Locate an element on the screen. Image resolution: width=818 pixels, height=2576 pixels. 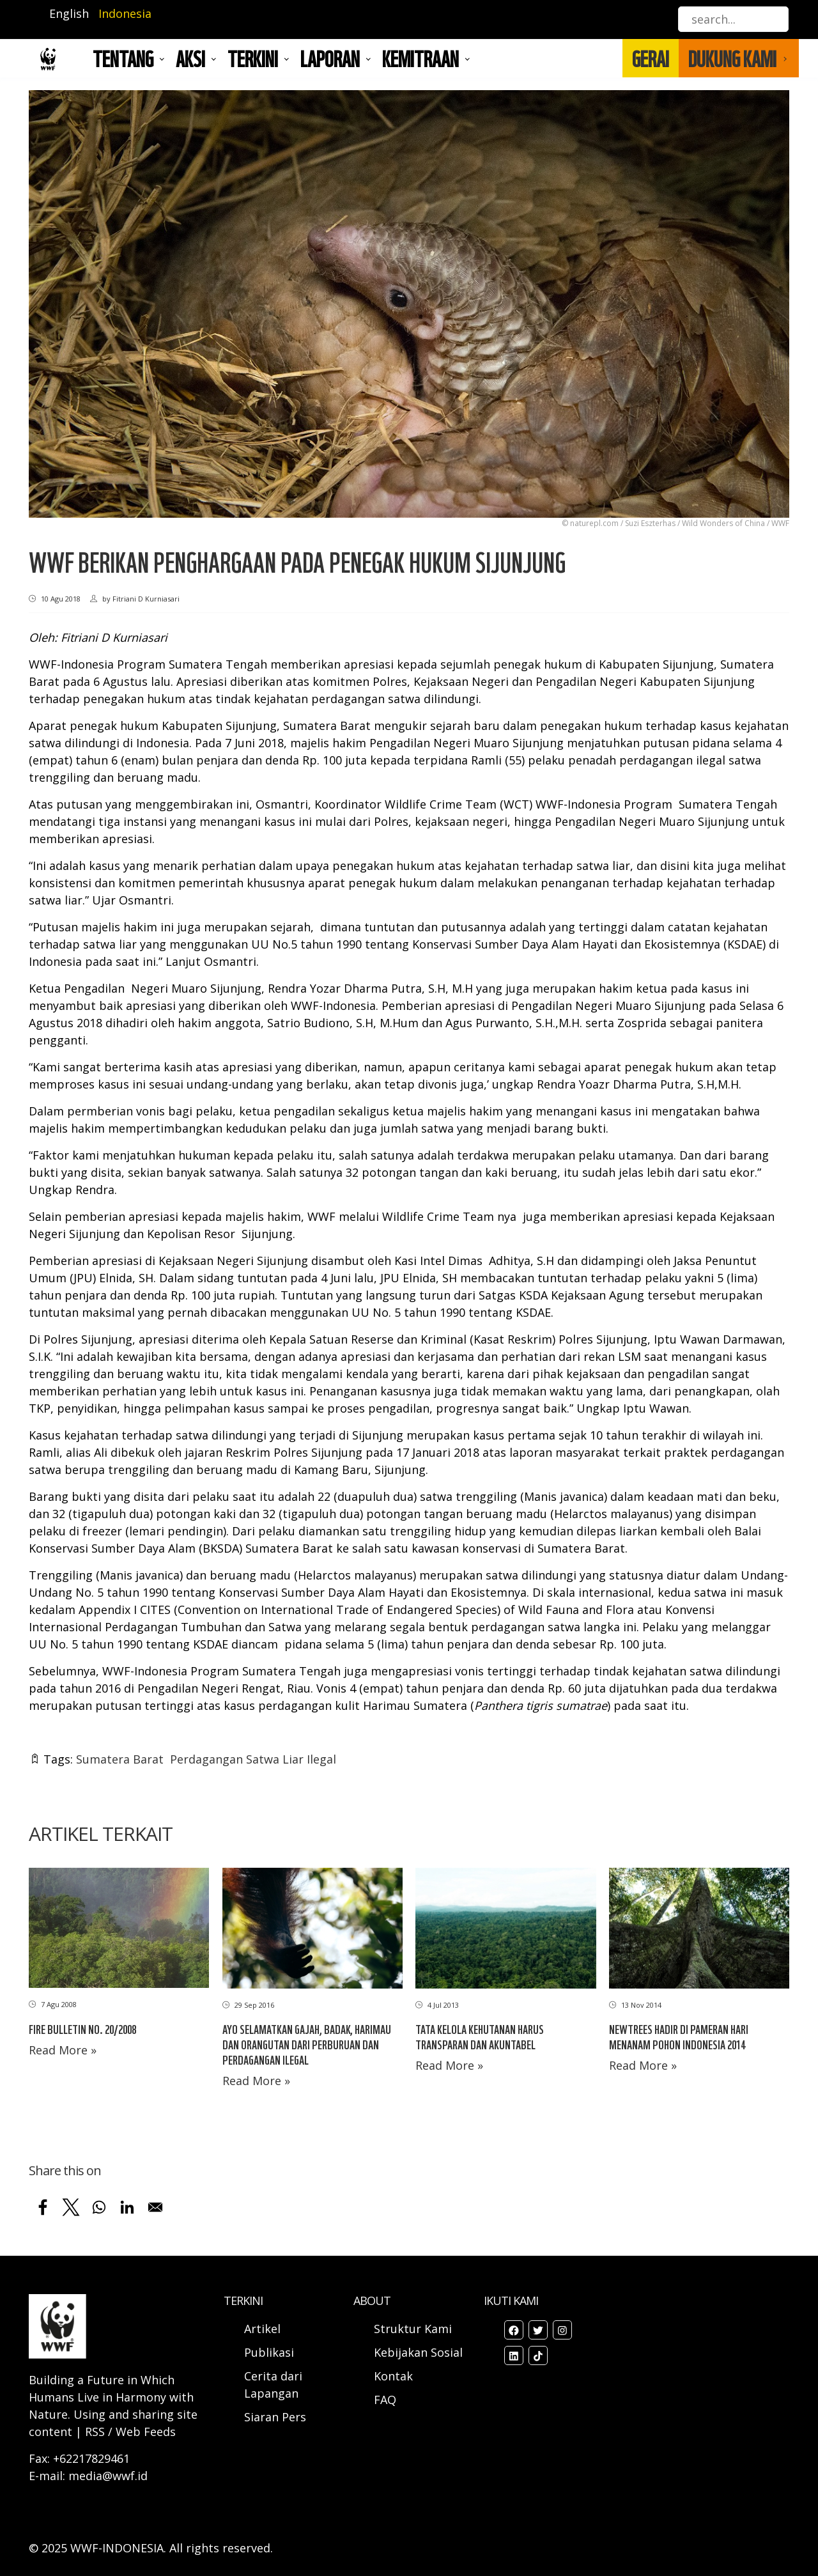
[Share to WhatsApp] is located at coordinates (99, 2207).